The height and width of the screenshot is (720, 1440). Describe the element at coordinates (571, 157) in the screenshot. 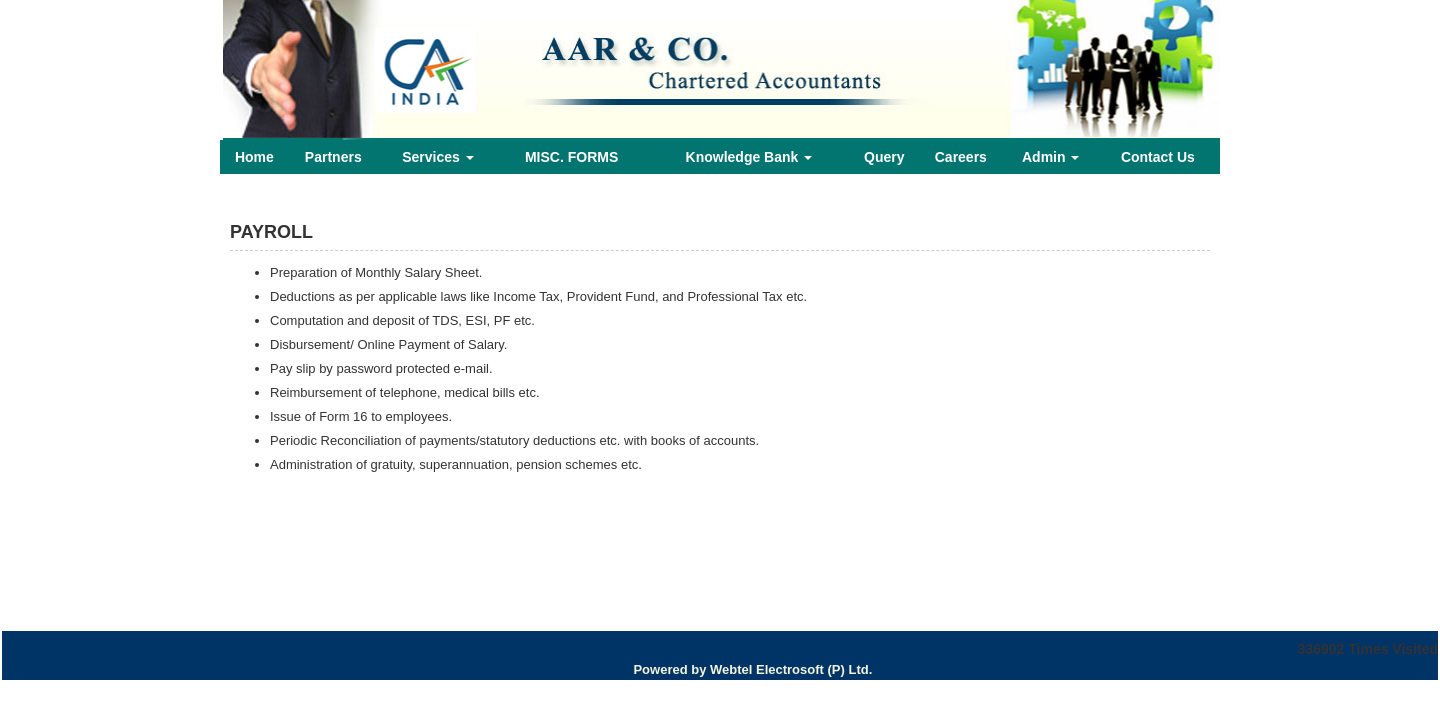

I see `MISC. FORMS` at that location.